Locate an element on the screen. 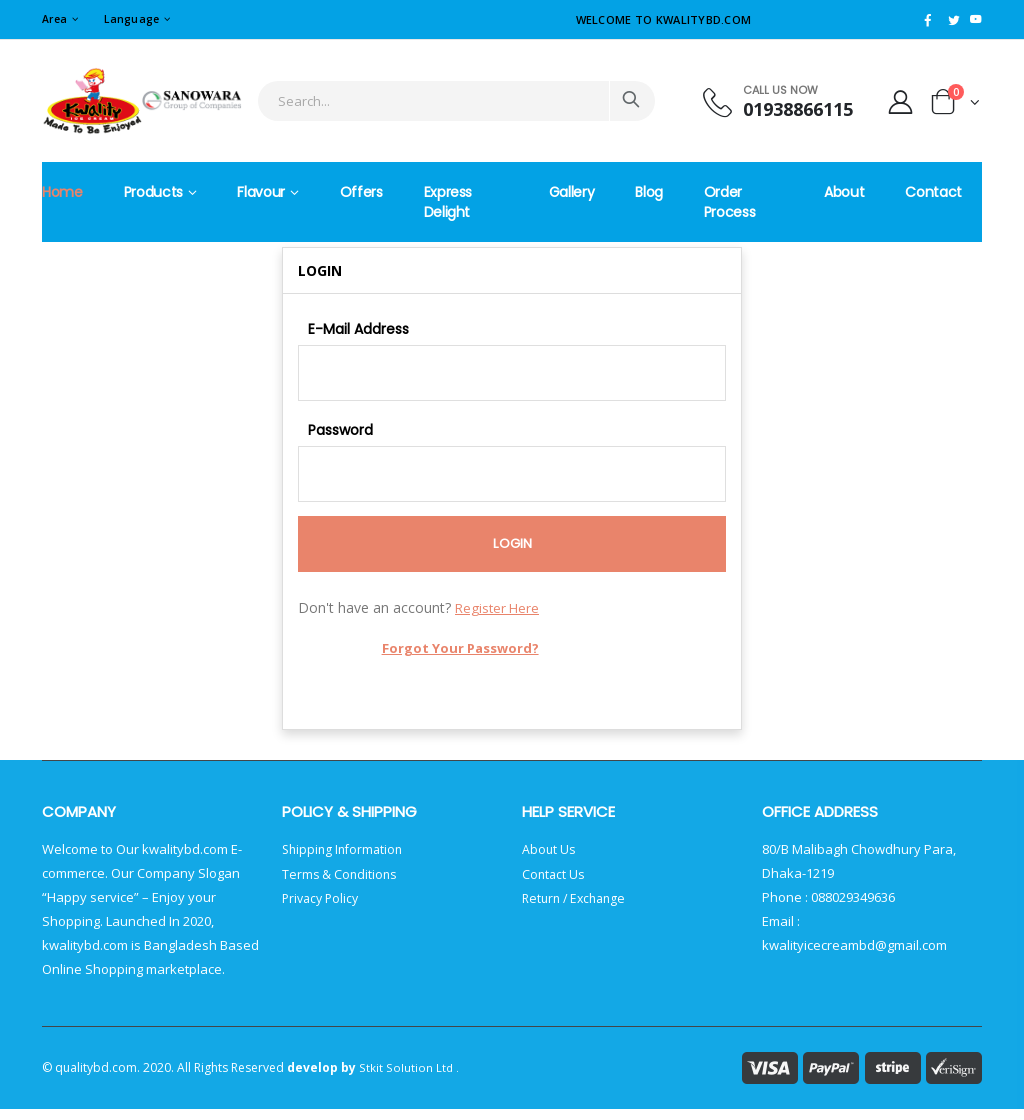  Area is located at coordinates (55, 18).